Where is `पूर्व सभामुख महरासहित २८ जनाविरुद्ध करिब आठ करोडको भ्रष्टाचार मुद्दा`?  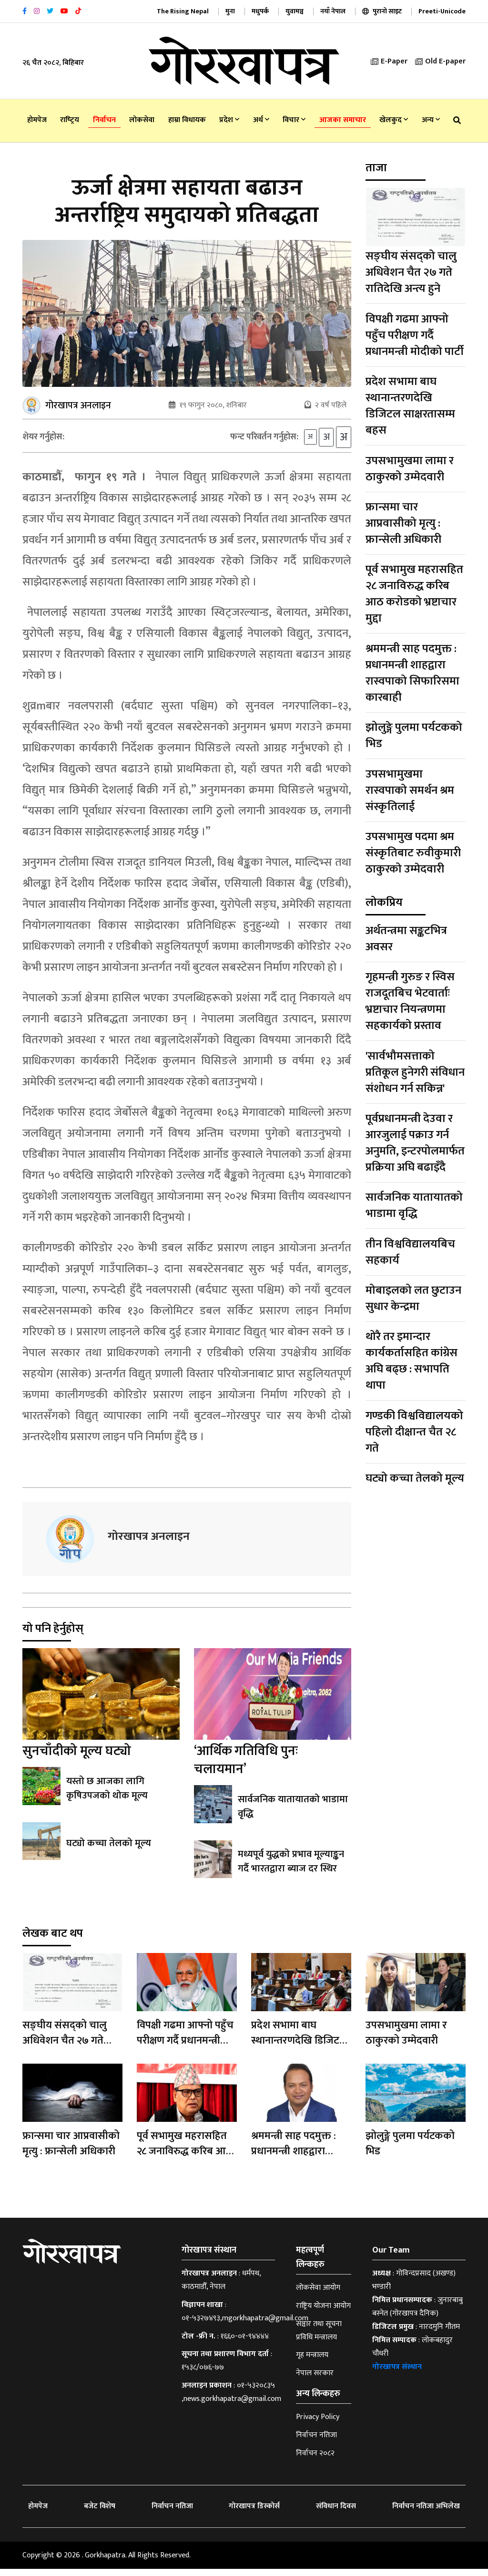 पूर्व सभामुख महरासहित २८ जनाविरुद्ध करिब आठ करोडको भ्रष्टाचार मुद्दा is located at coordinates (414, 594).